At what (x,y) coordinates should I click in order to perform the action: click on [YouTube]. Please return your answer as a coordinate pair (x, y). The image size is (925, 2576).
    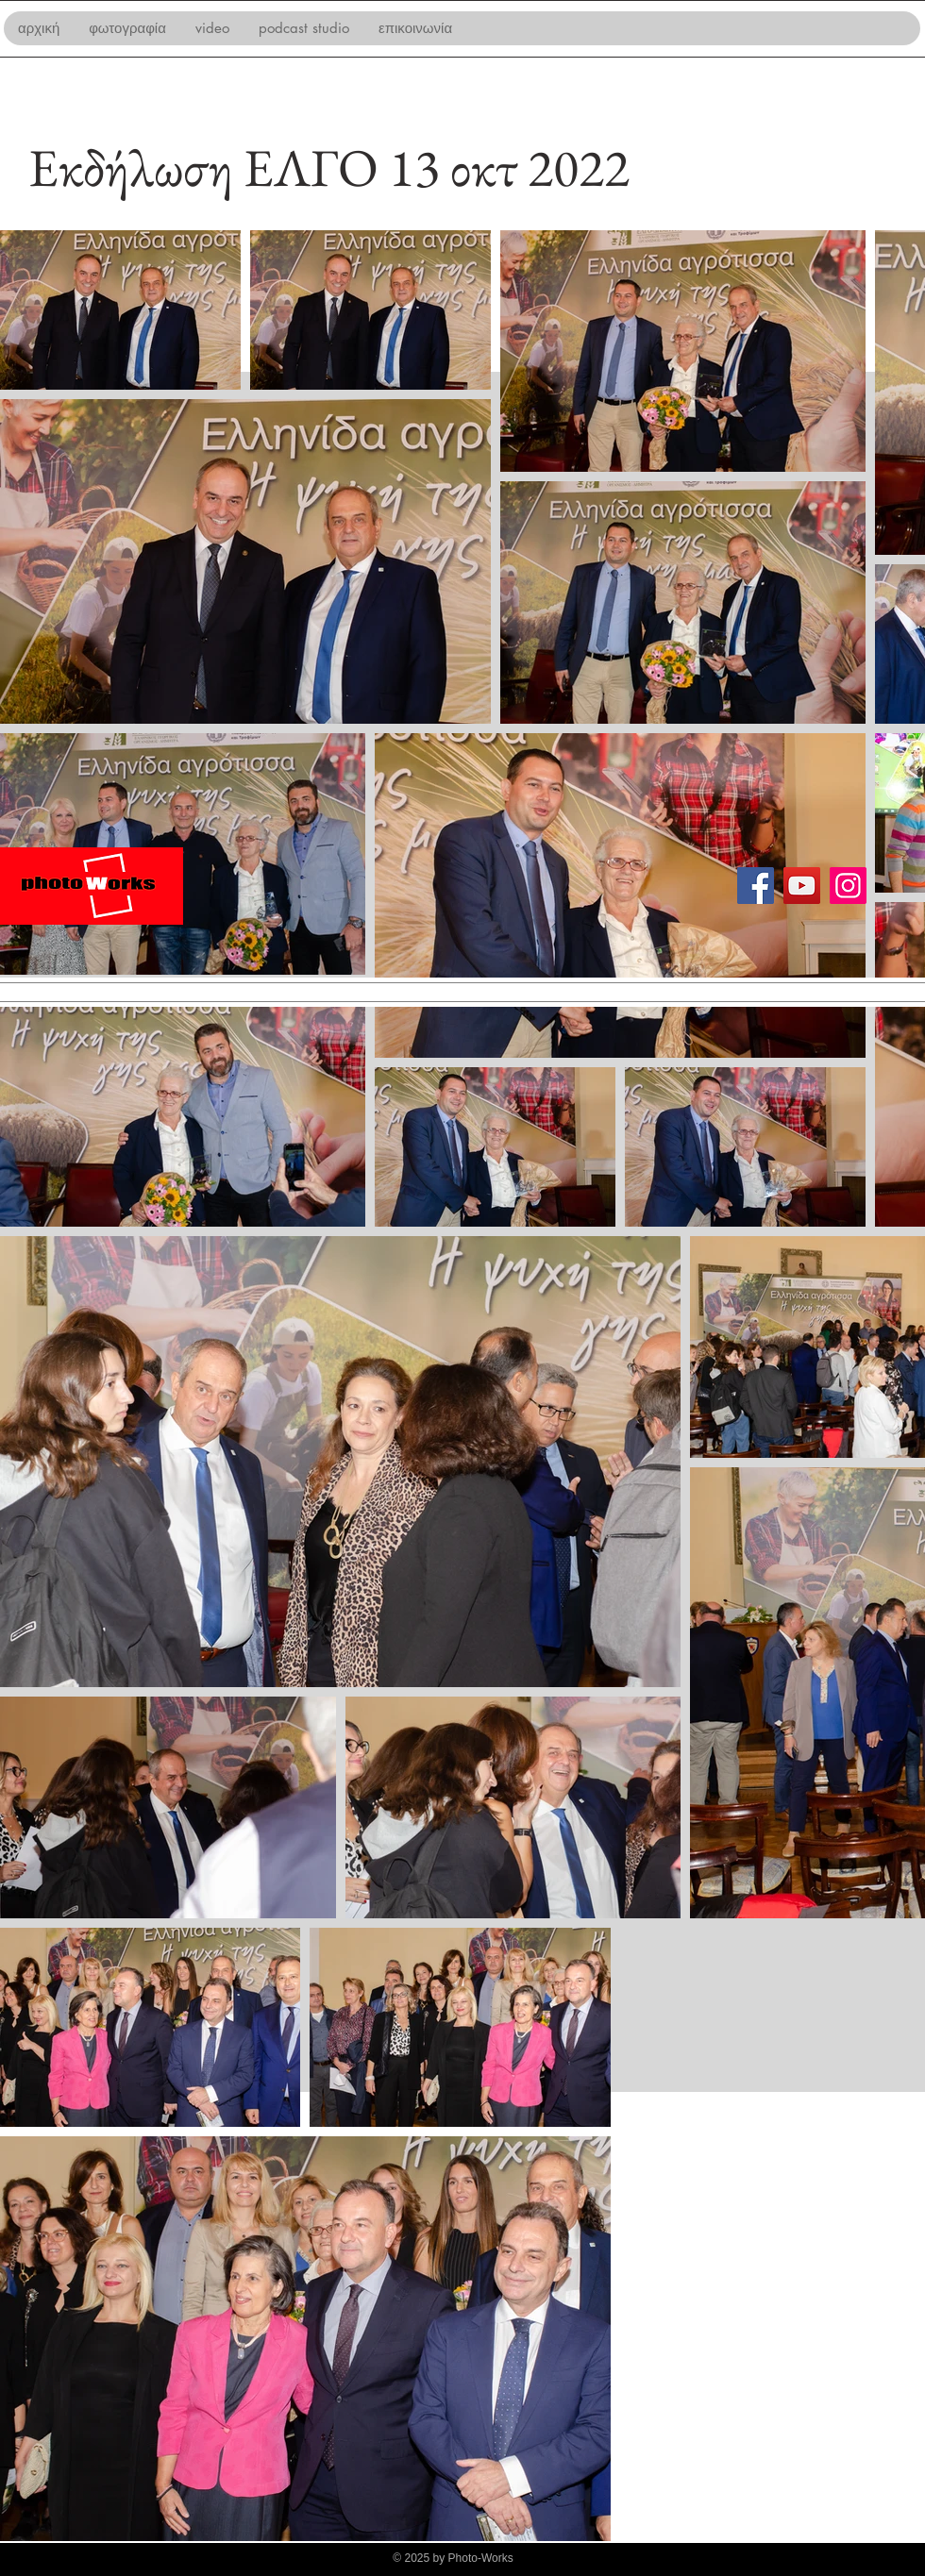
    Looking at the image, I should click on (801, 885).